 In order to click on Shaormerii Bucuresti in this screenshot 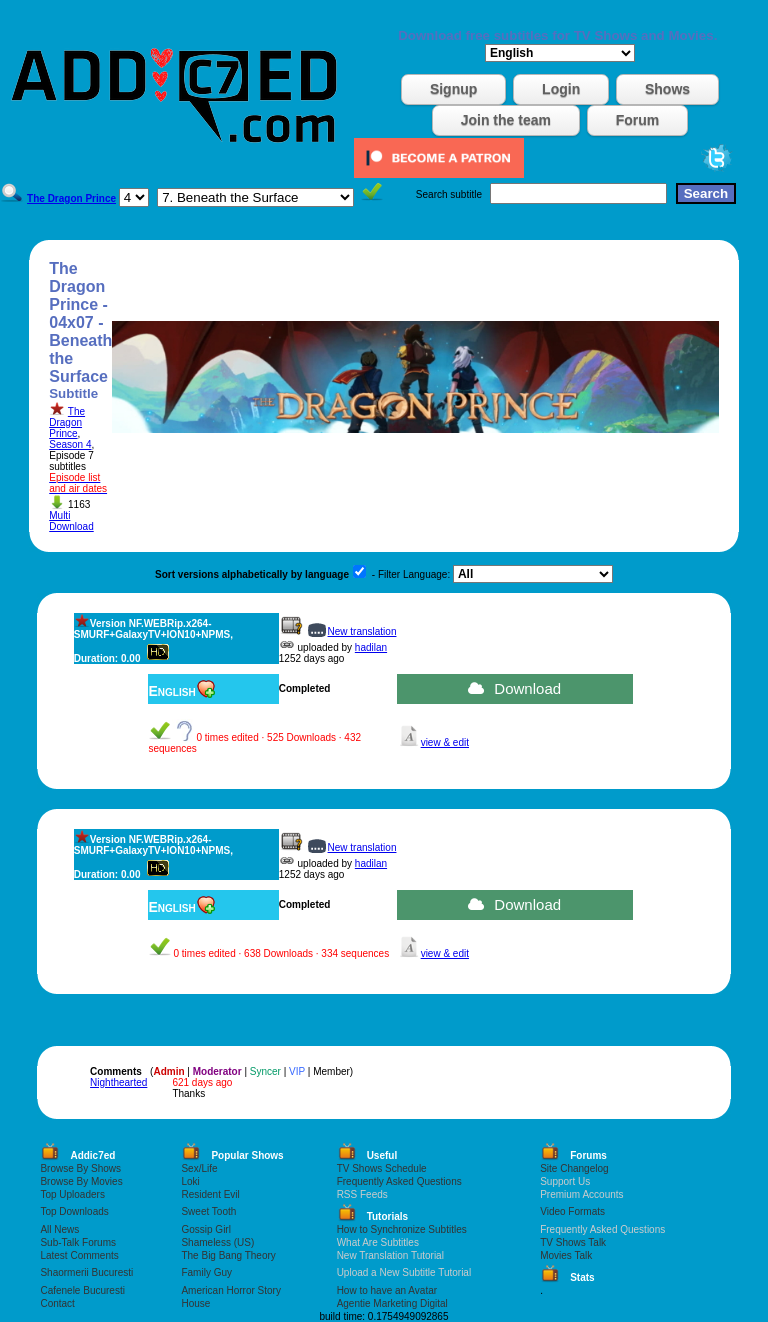, I will do `click(86, 1272)`.